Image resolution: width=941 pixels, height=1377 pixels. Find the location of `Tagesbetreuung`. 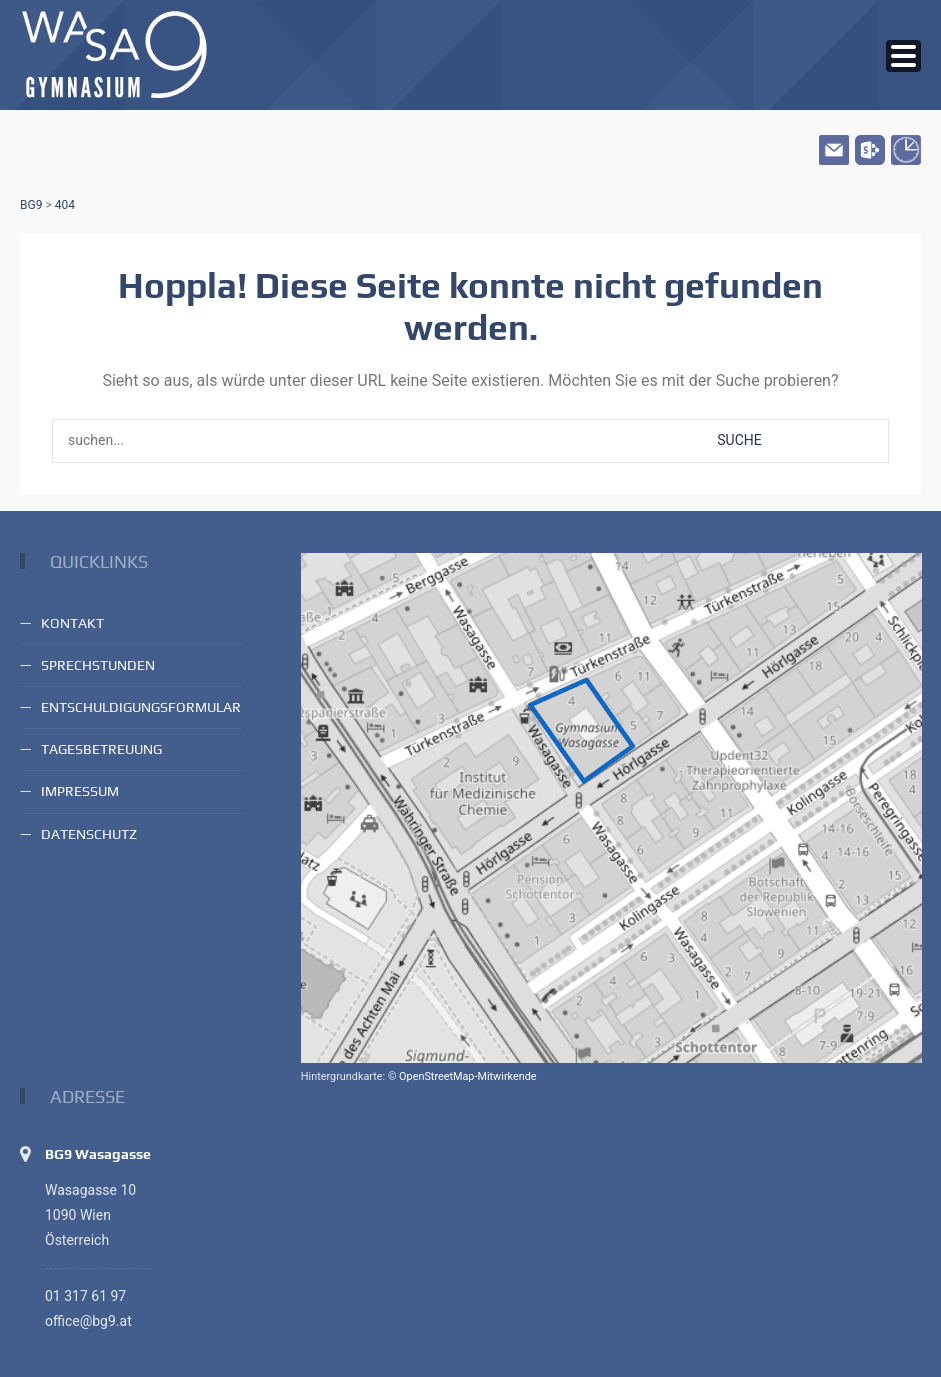

Tagesbetreuung is located at coordinates (101, 749).